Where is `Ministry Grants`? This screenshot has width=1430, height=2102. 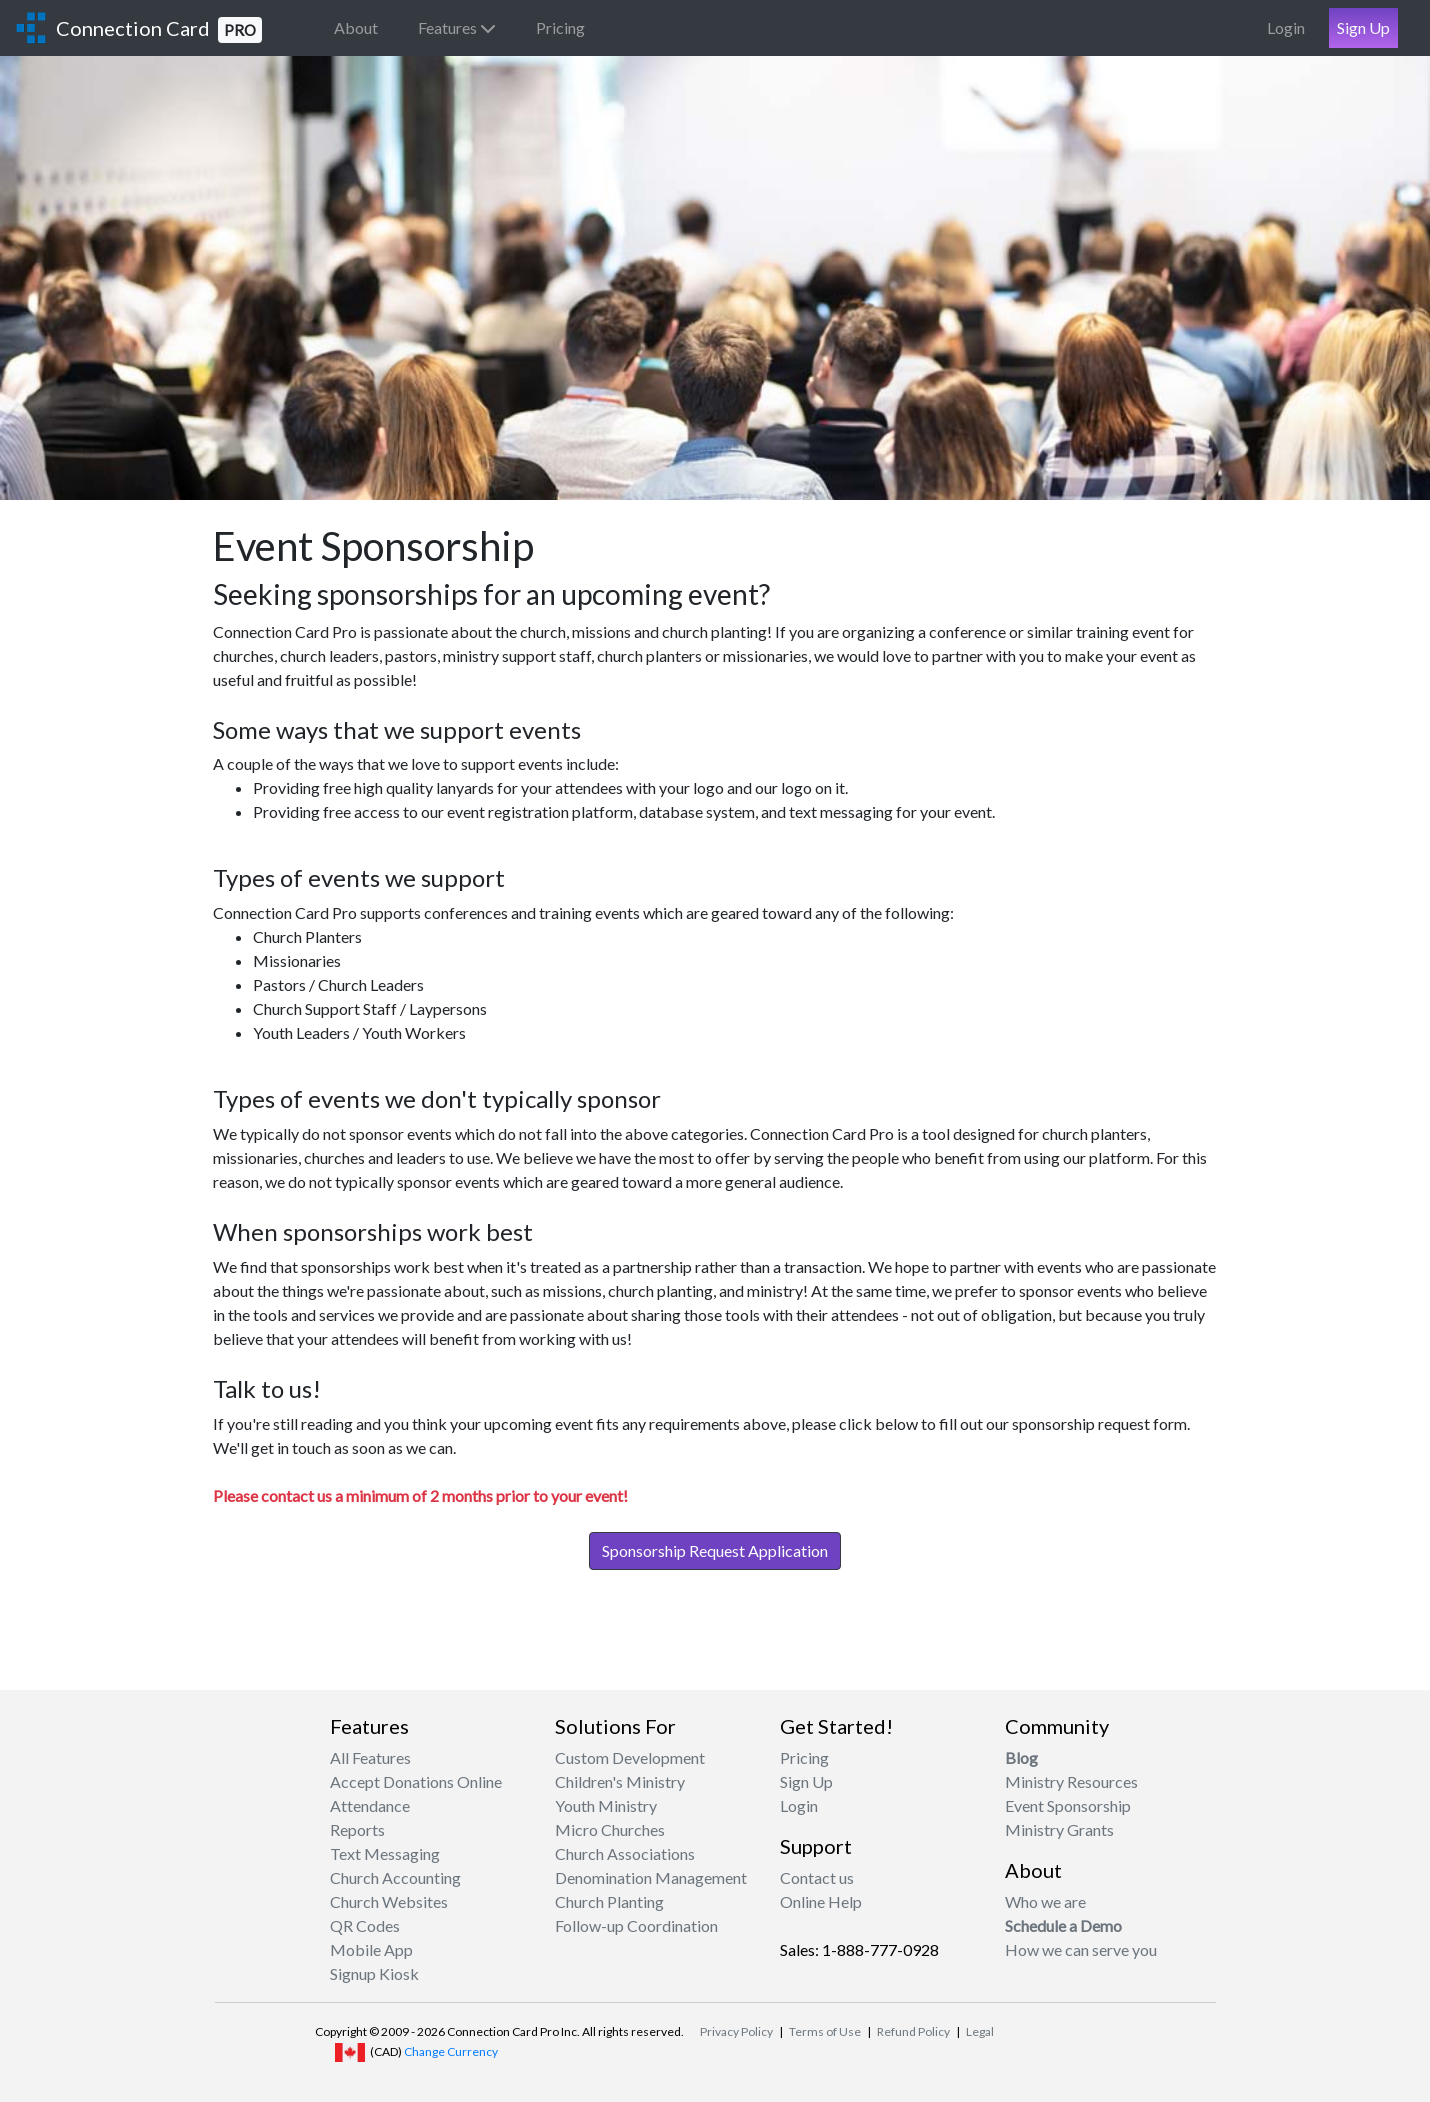 Ministry Grants is located at coordinates (1059, 1829).